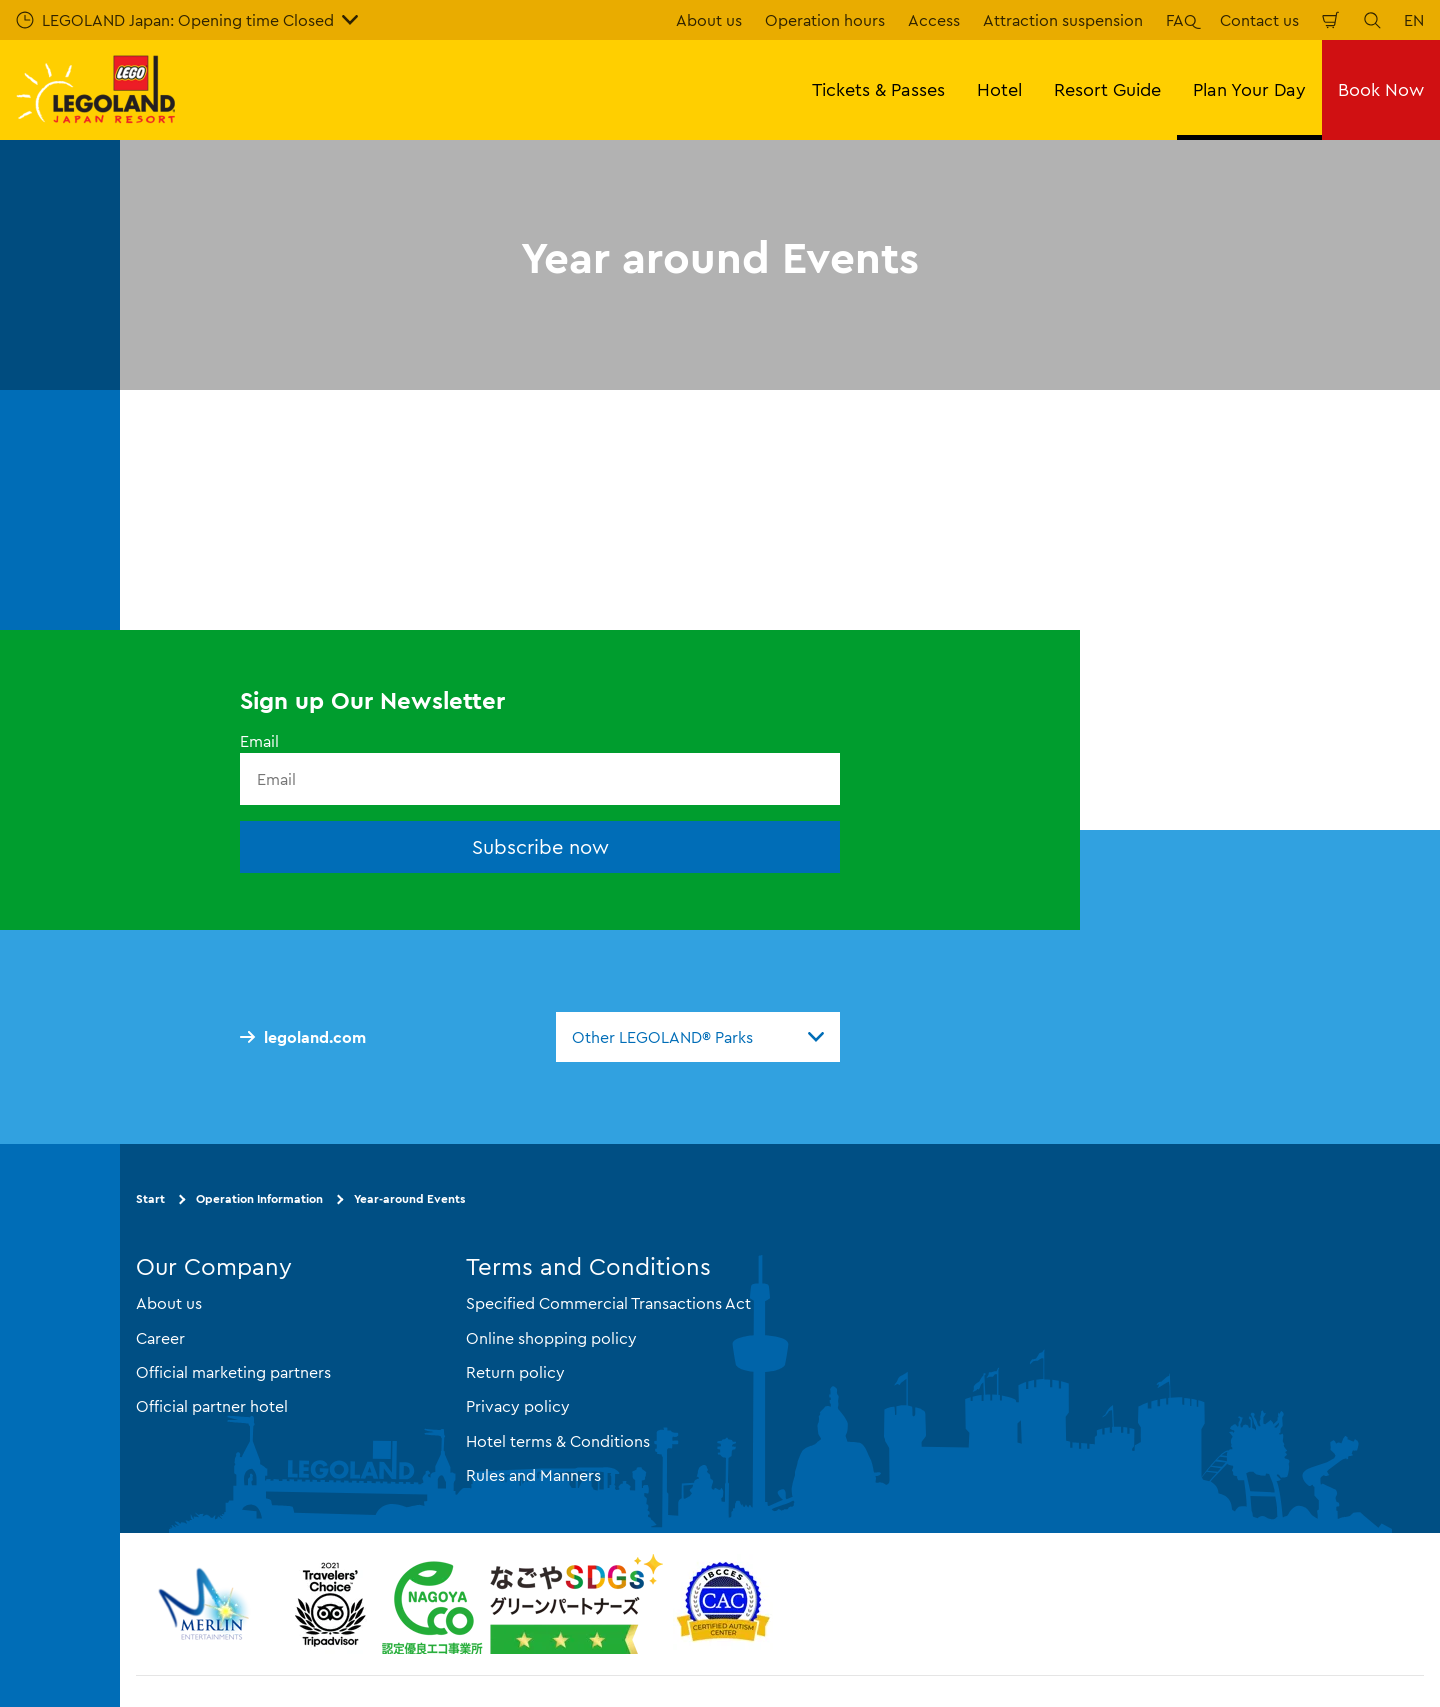  Describe the element at coordinates (1063, 20) in the screenshot. I see `Attraction suspension` at that location.